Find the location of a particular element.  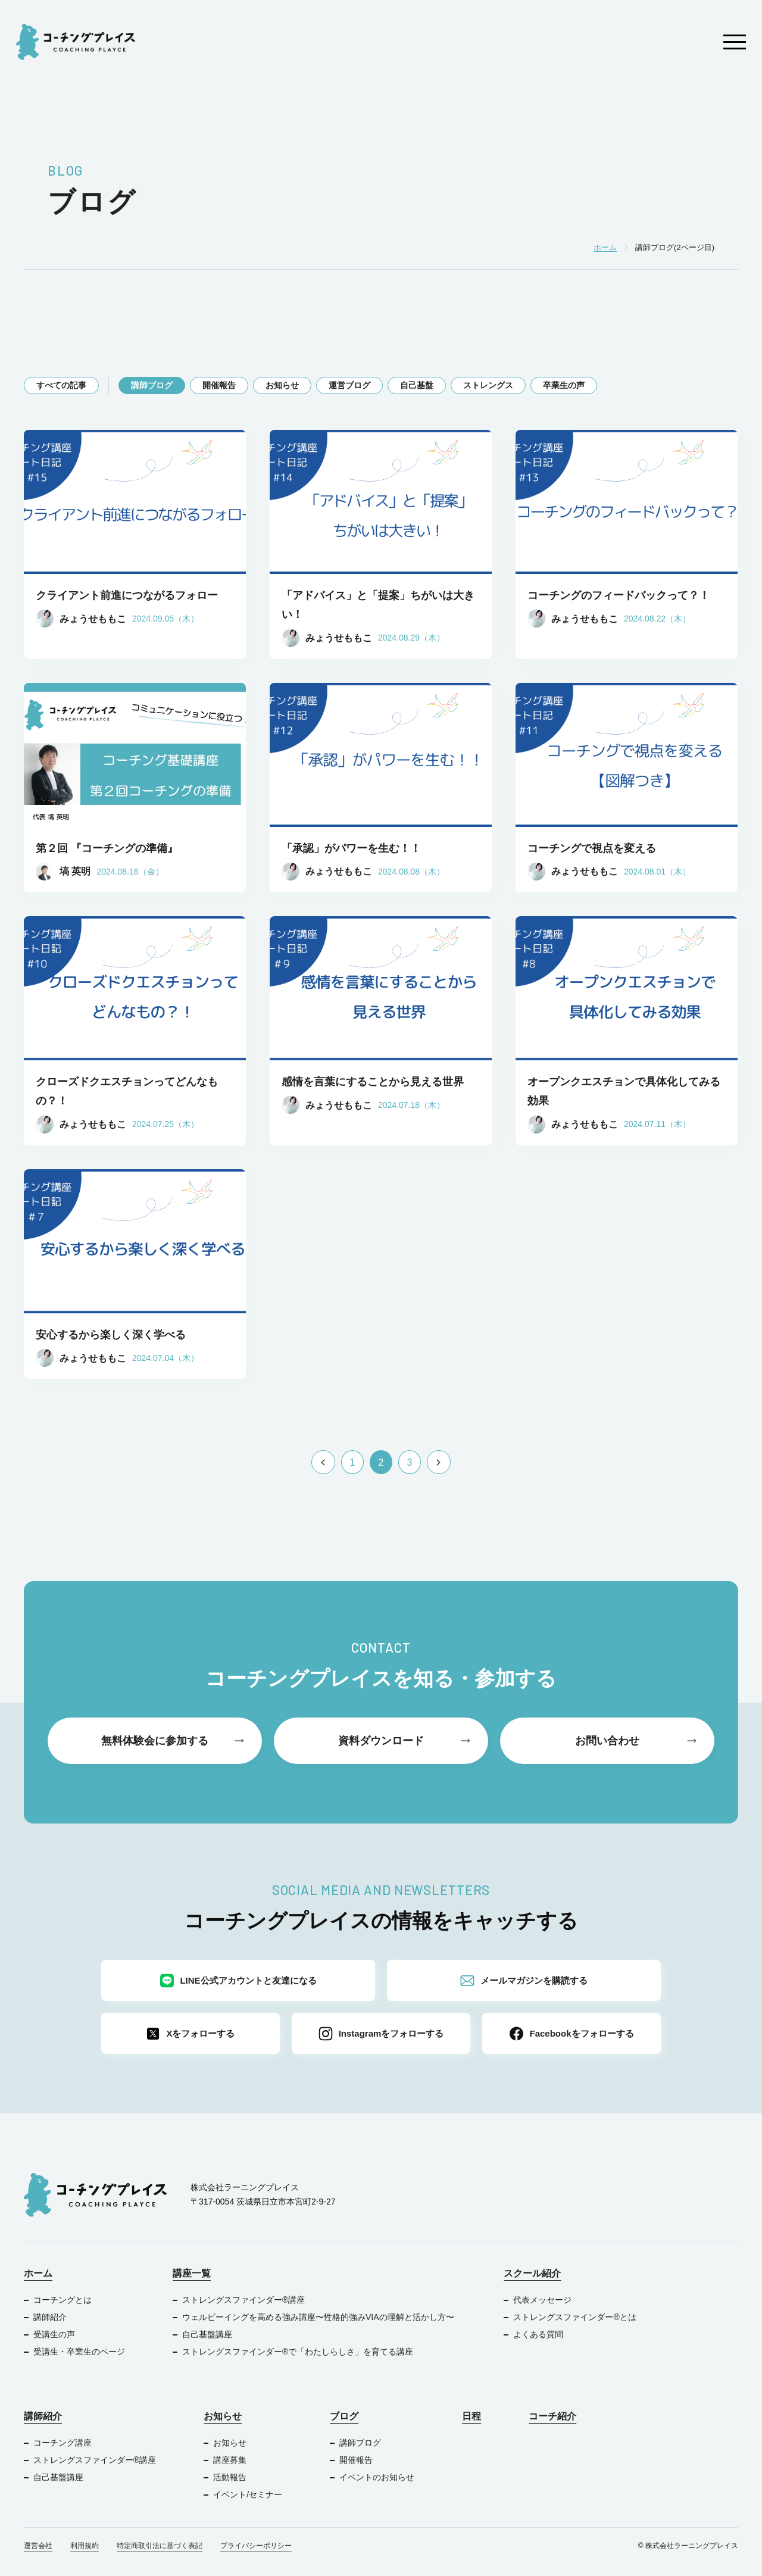

運営ブログ is located at coordinates (349, 385).